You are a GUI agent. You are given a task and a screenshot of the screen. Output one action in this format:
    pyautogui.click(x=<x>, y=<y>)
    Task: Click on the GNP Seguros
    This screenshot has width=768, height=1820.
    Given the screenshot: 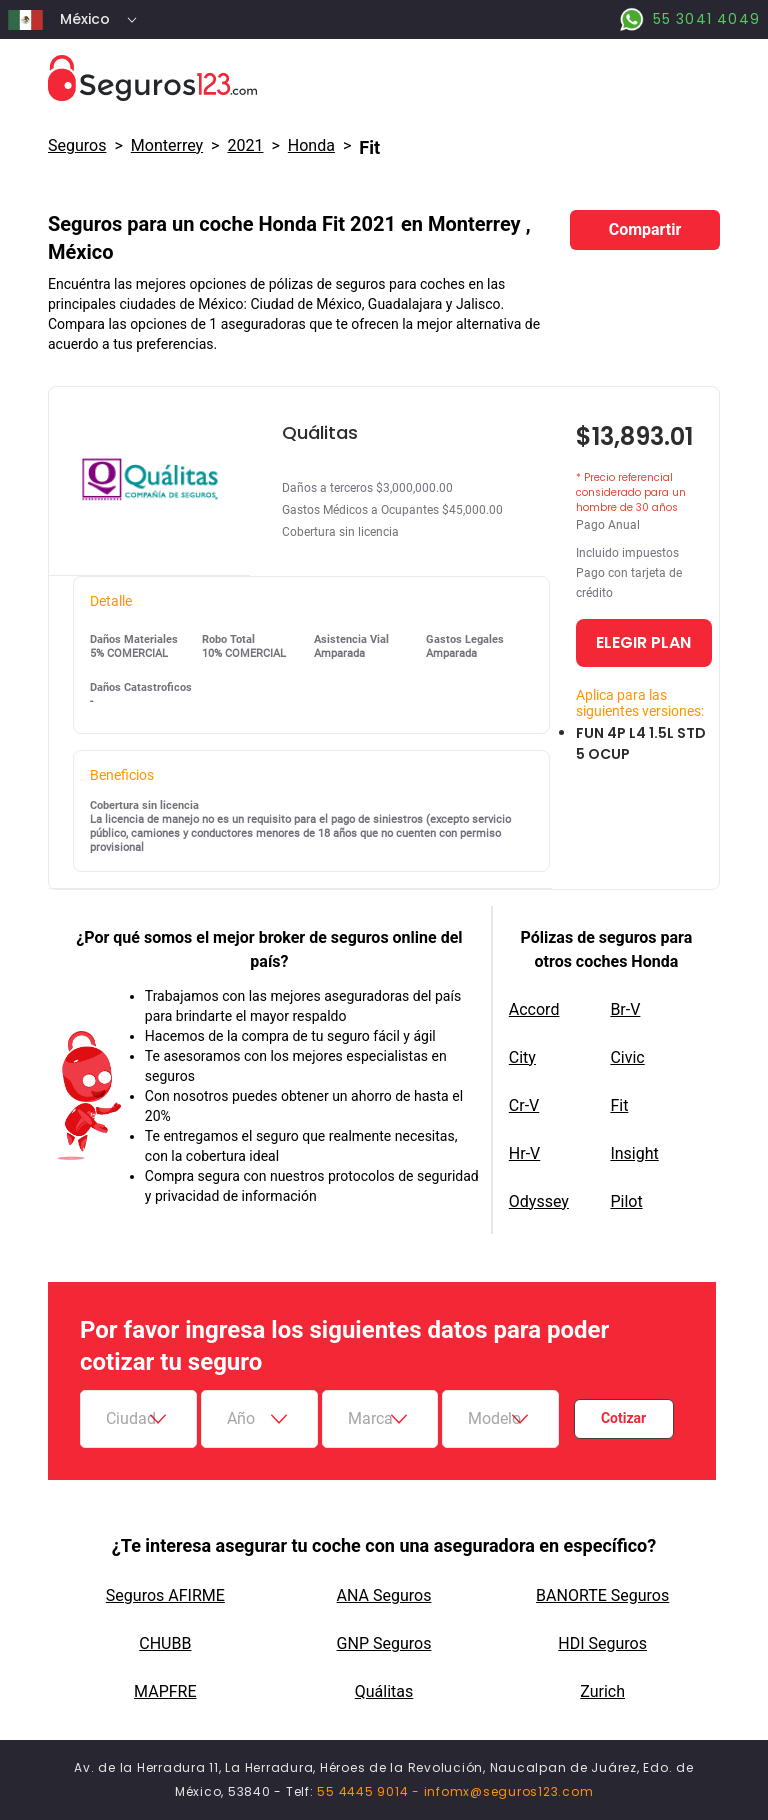 What is the action you would take?
    pyautogui.click(x=384, y=1643)
    